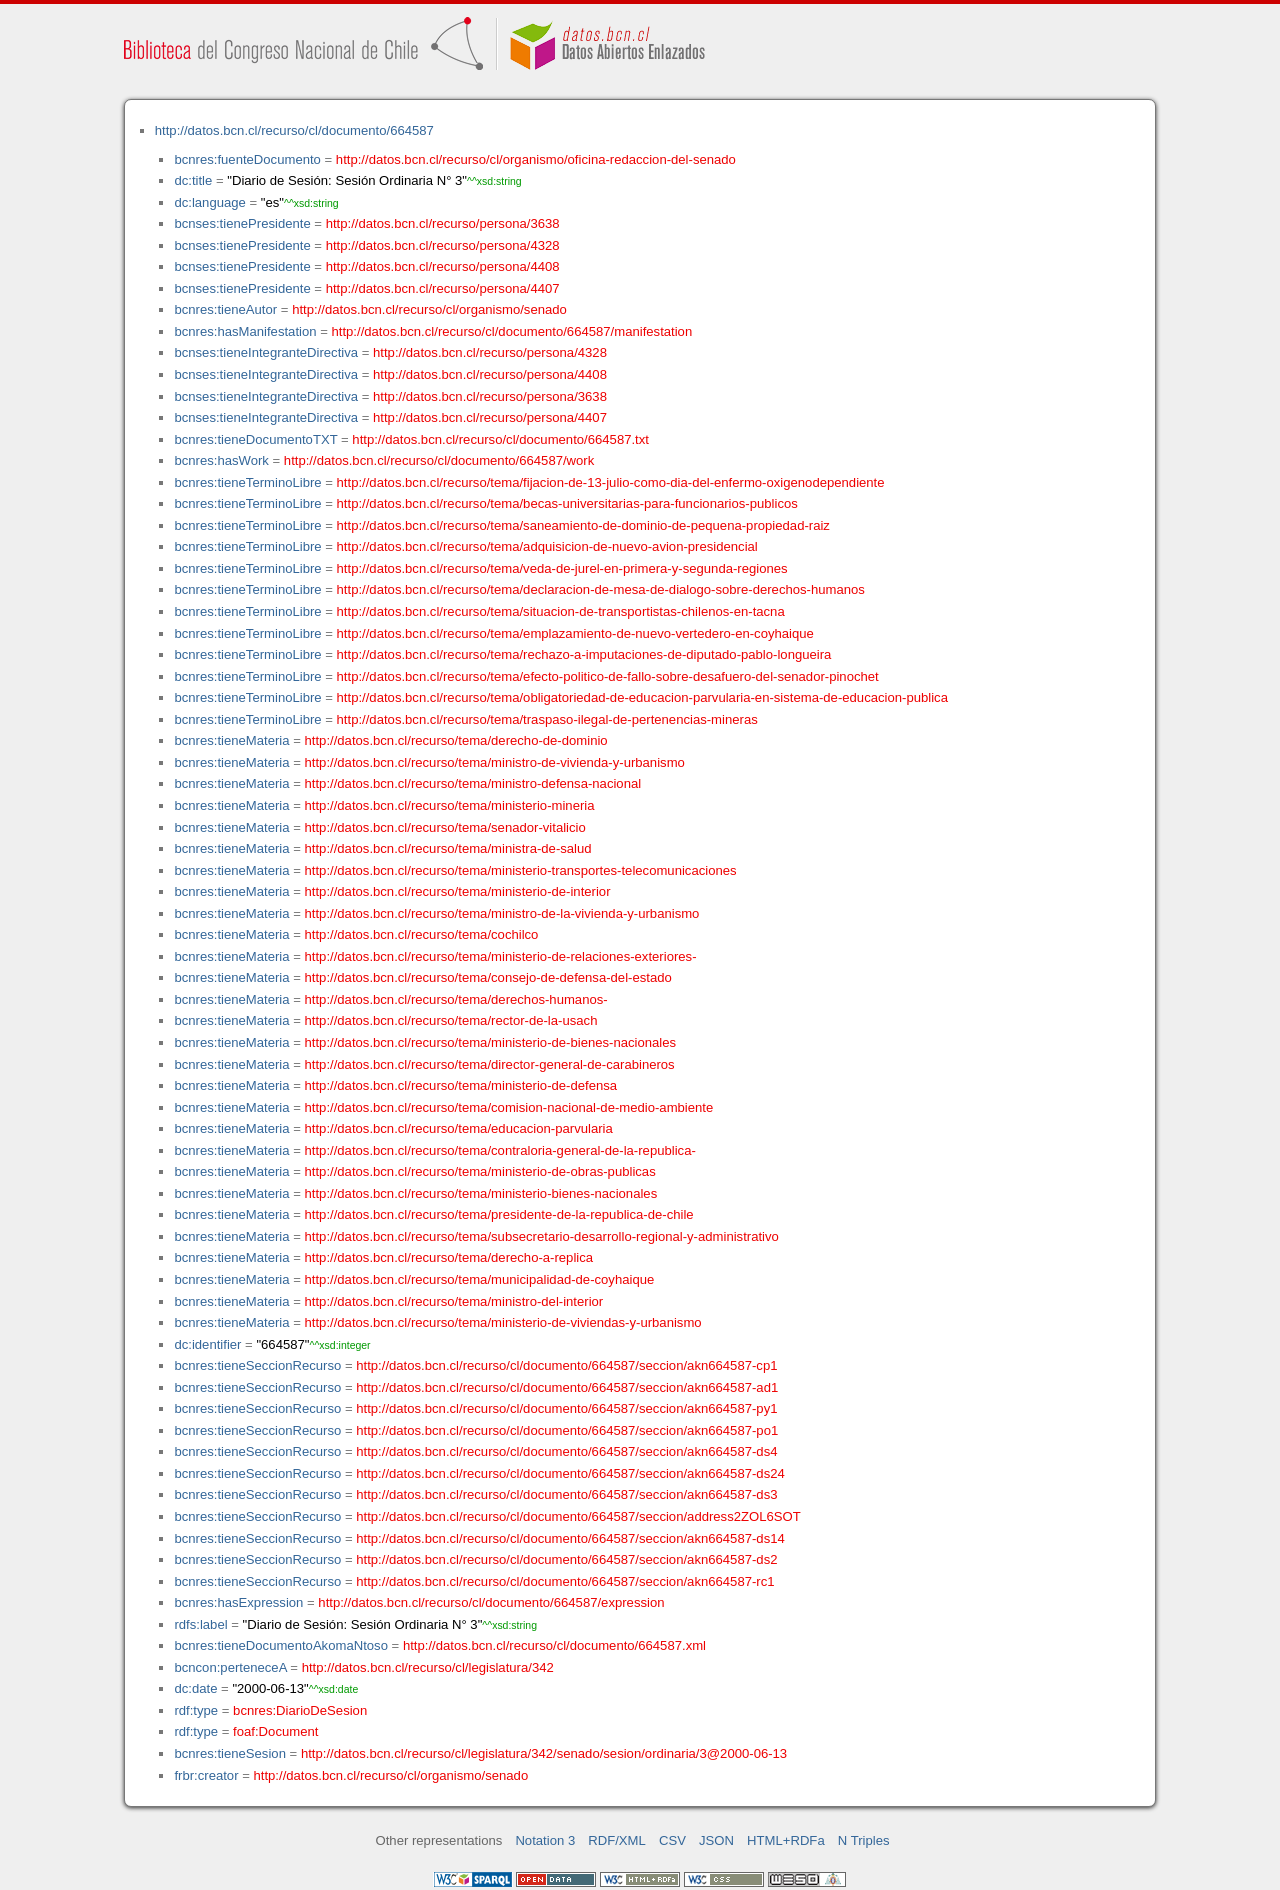 The height and width of the screenshot is (1890, 1280). What do you see at coordinates (566, 1494) in the screenshot?
I see `http://datos.bcn.cl/recurso/cl/documento/664587/seccion/akn664587-ds3` at bounding box center [566, 1494].